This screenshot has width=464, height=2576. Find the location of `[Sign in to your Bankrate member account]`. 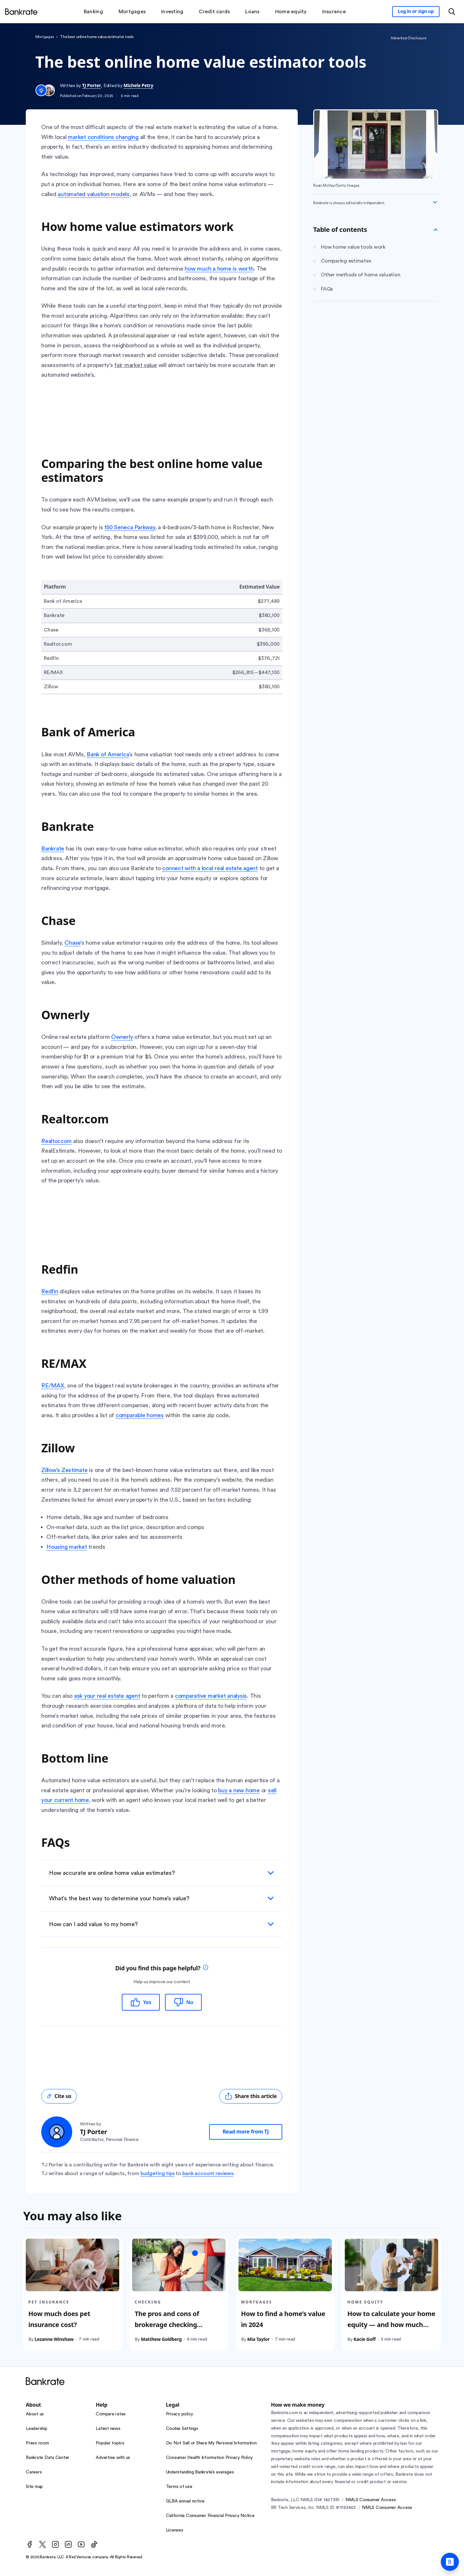

[Sign in to your Bankrate member account] is located at coordinates (416, 11).